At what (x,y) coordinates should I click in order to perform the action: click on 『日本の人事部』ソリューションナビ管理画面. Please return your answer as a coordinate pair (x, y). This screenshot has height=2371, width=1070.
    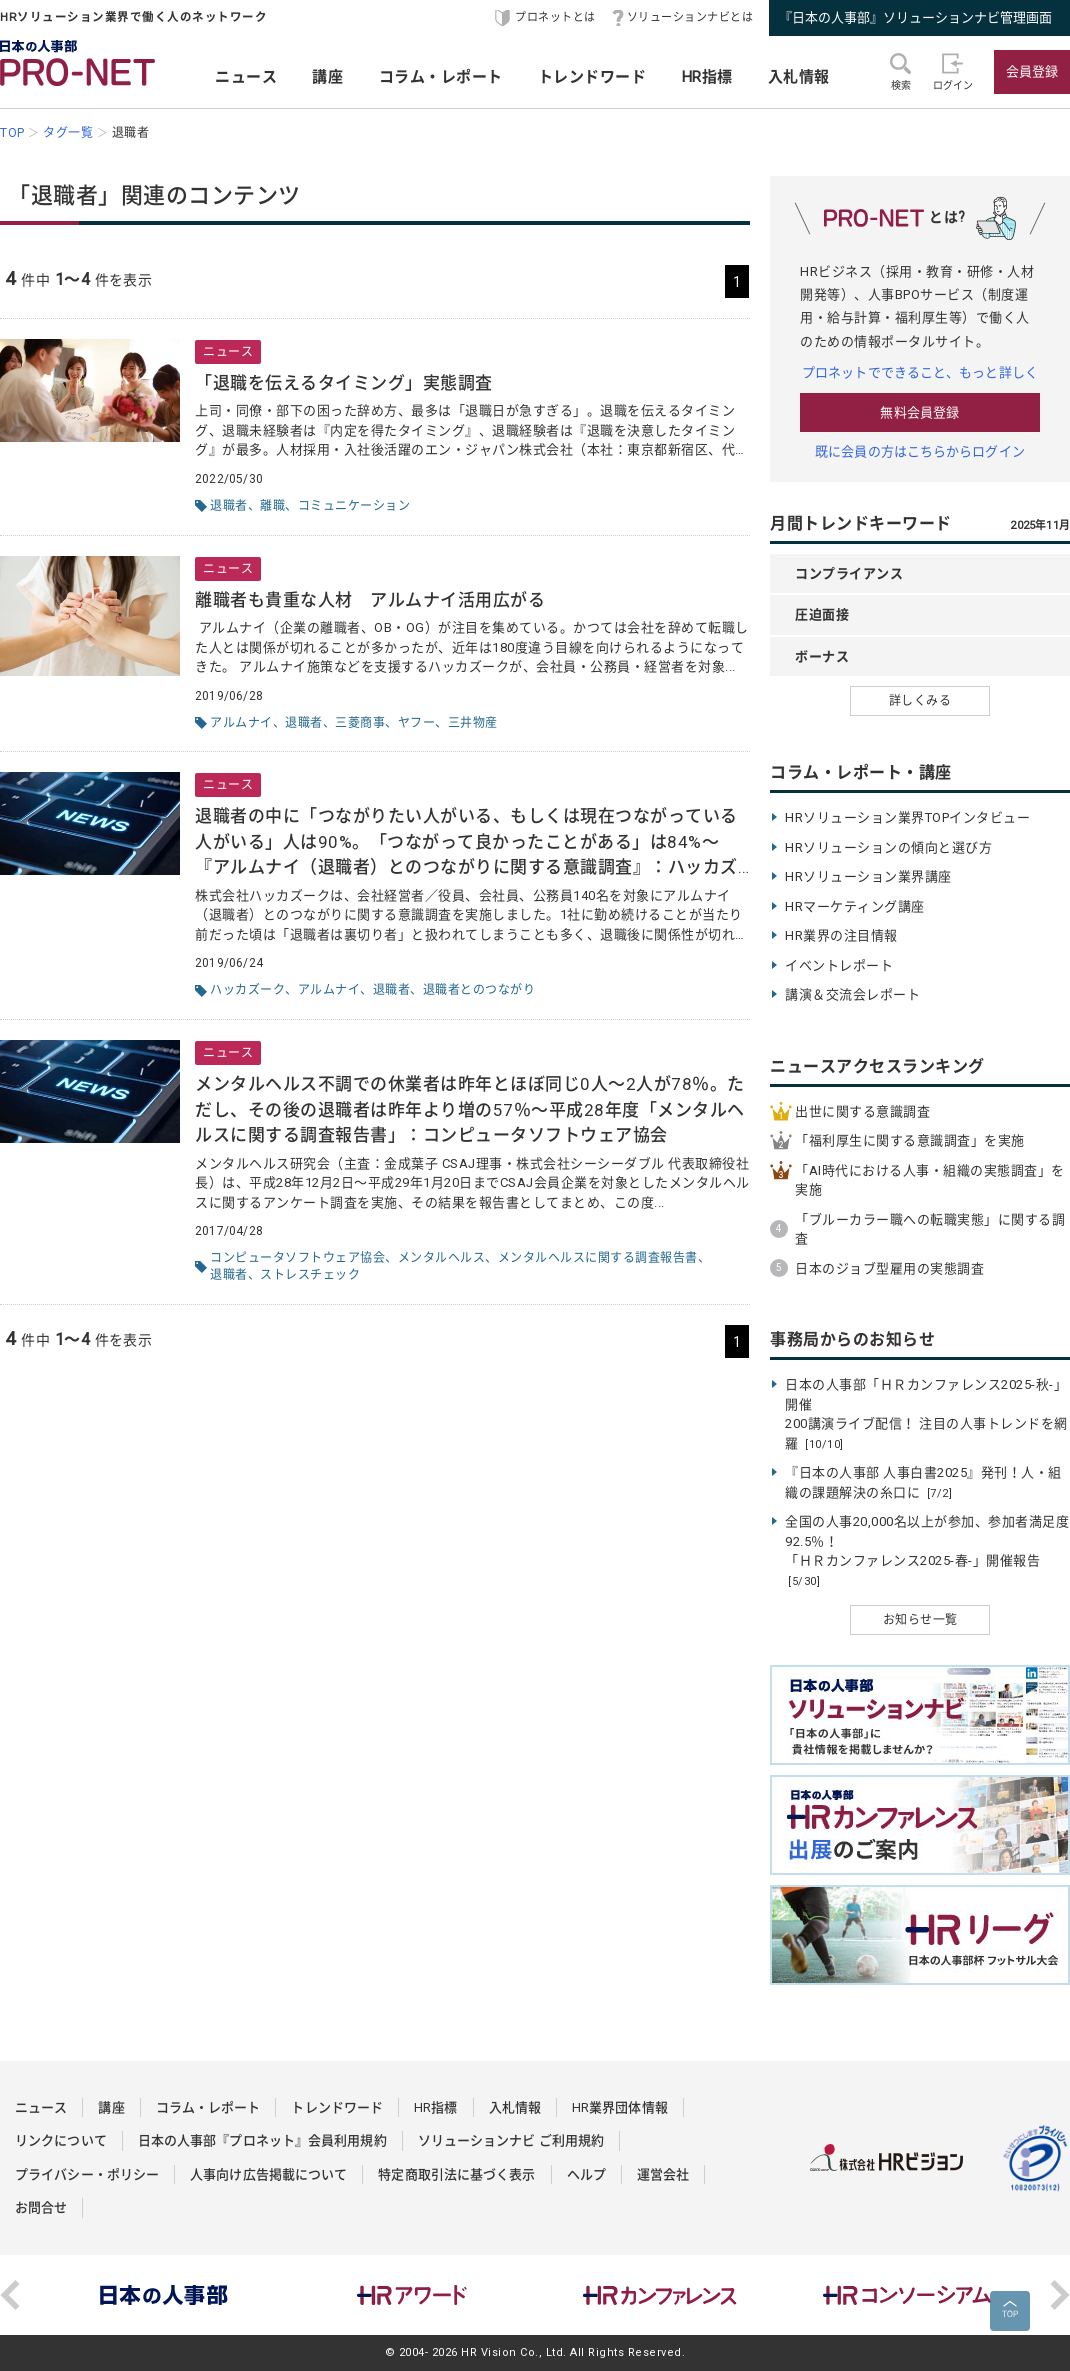
    Looking at the image, I should click on (915, 17).